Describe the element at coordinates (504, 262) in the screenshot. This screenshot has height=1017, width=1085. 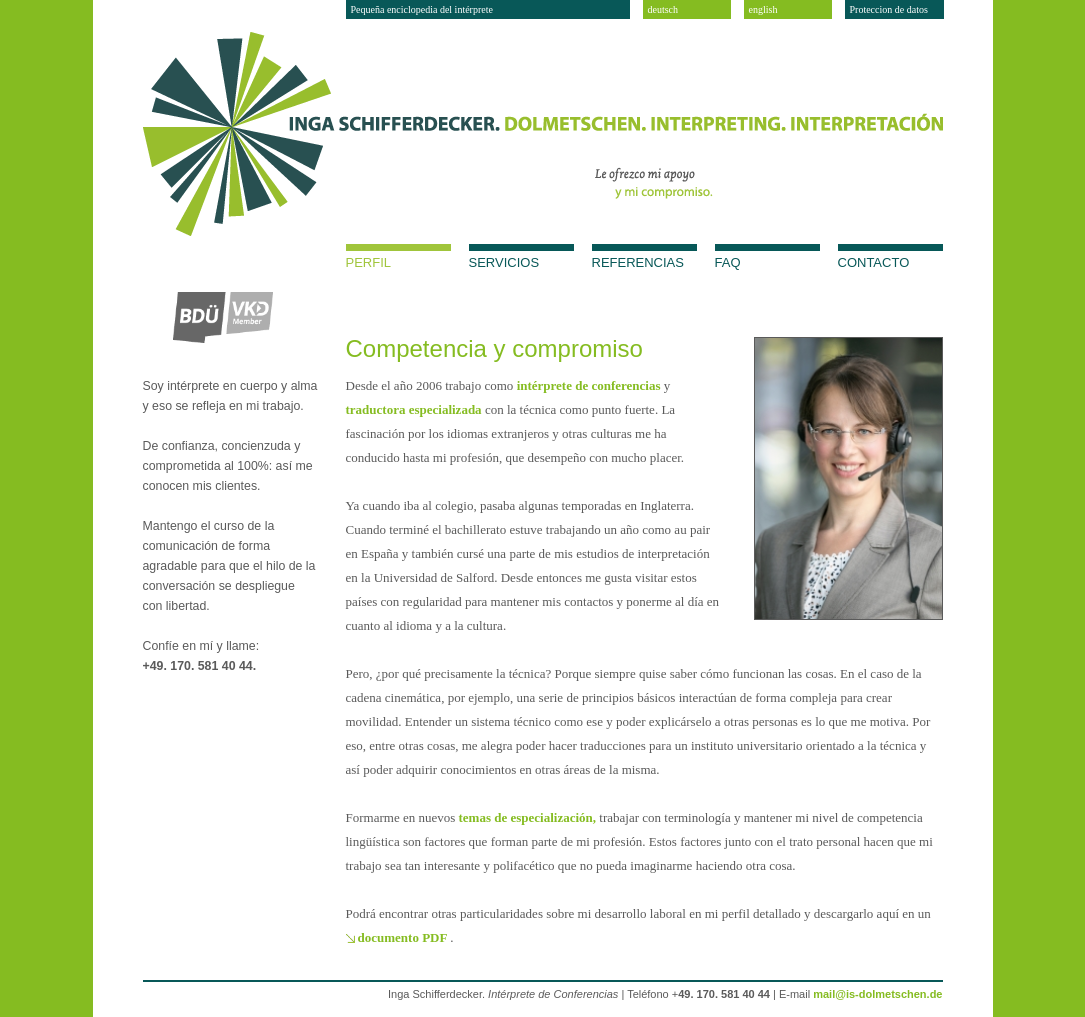
I see `Servicios` at that location.